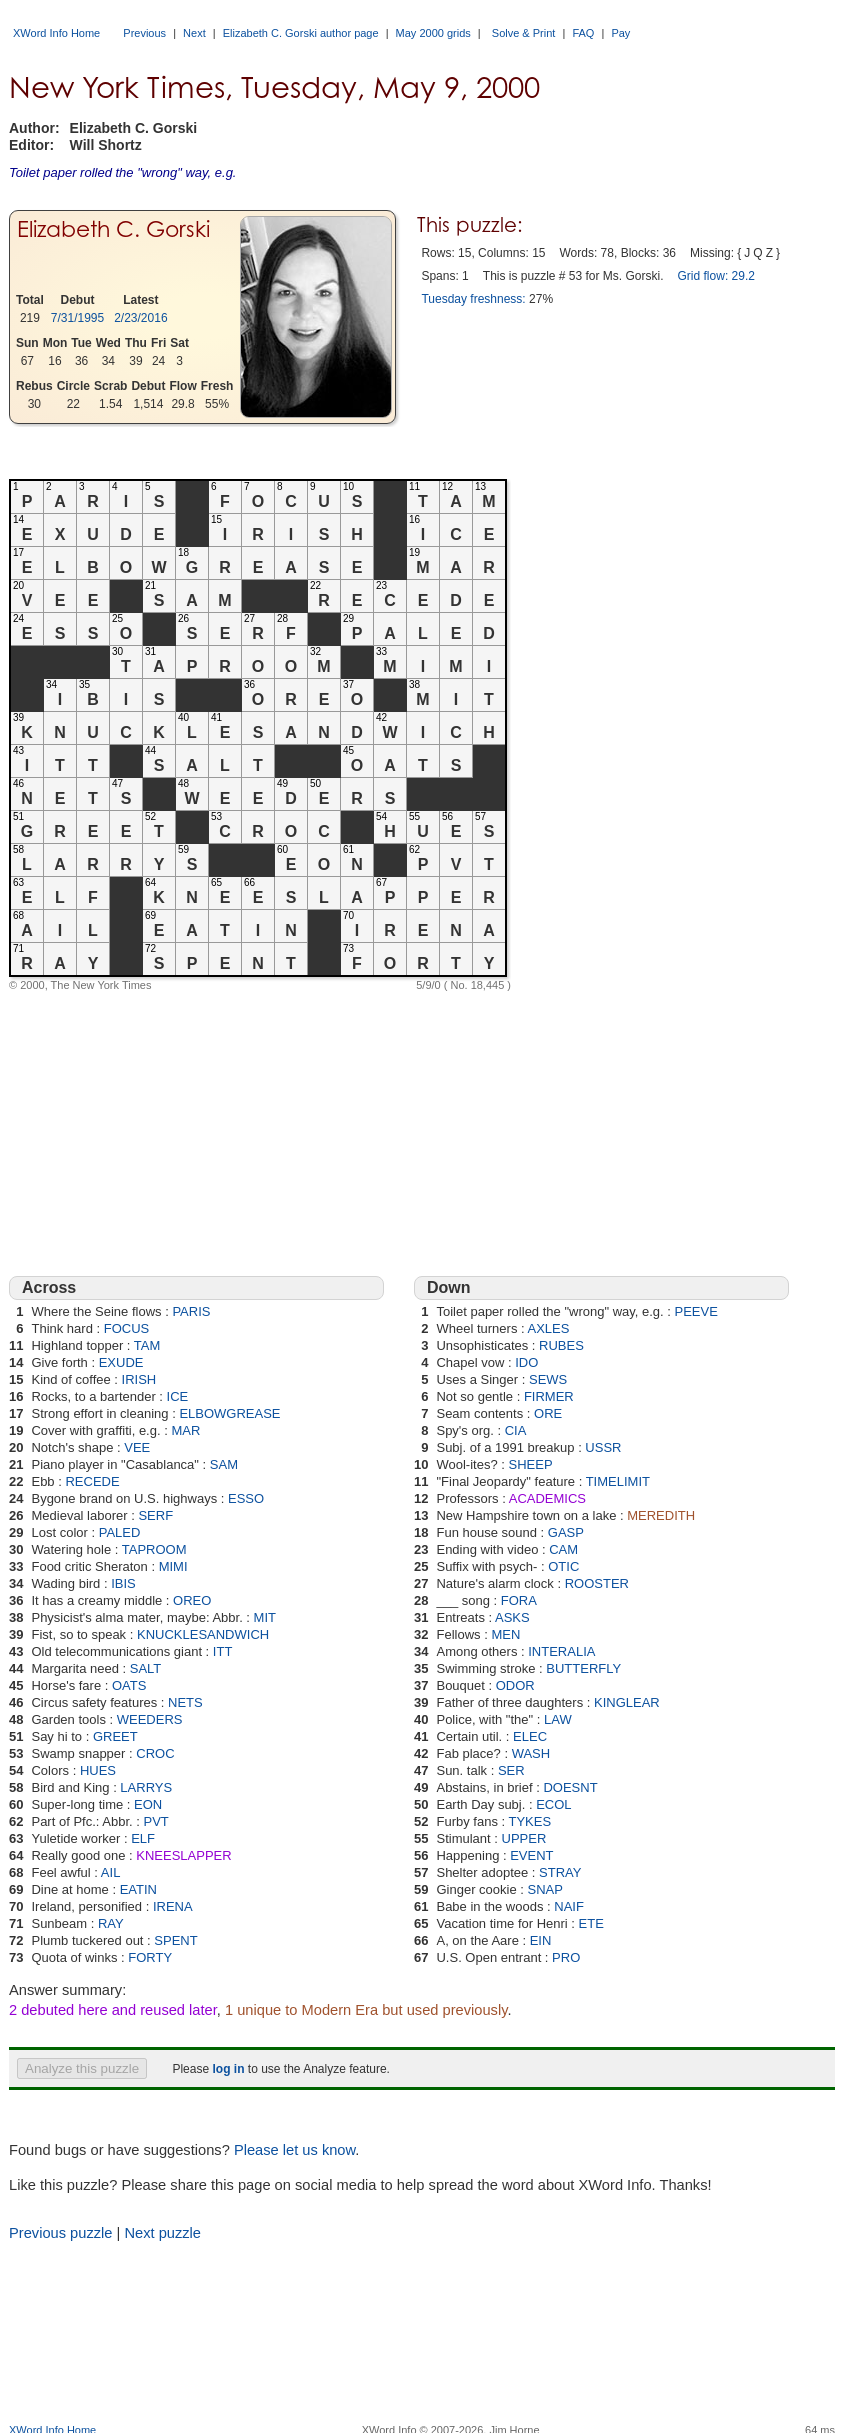  I want to click on KNUCKLESANDWICH, so click(203, 1634).